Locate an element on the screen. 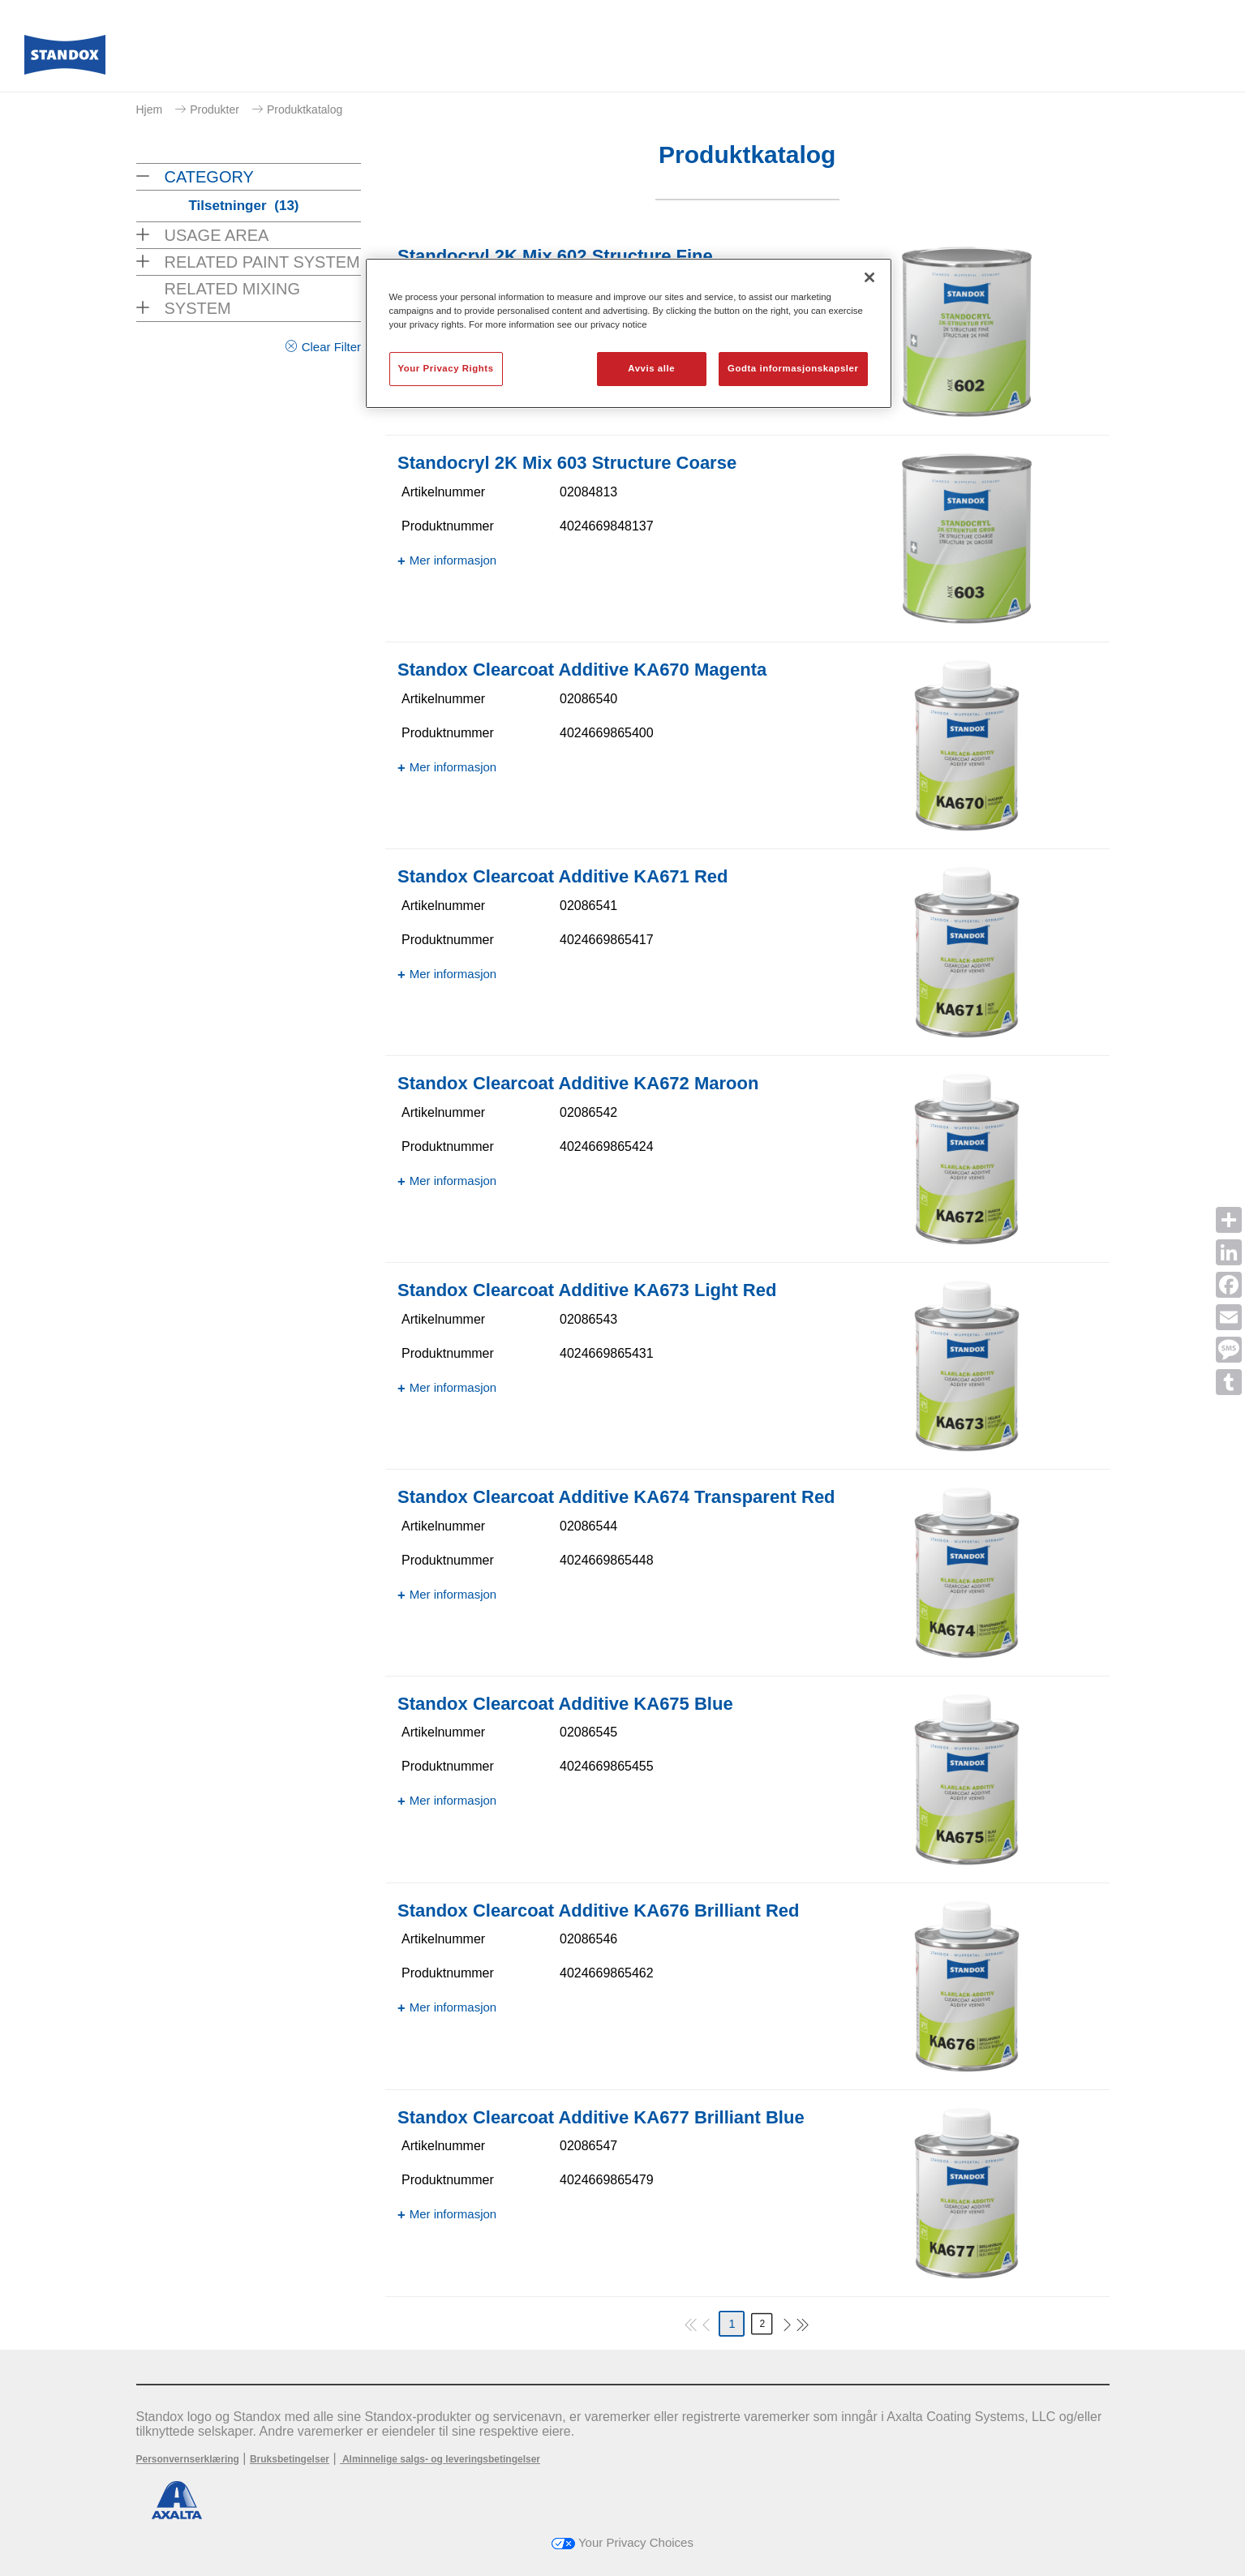 Image resolution: width=1245 pixels, height=2576 pixels. Produkter is located at coordinates (214, 109).